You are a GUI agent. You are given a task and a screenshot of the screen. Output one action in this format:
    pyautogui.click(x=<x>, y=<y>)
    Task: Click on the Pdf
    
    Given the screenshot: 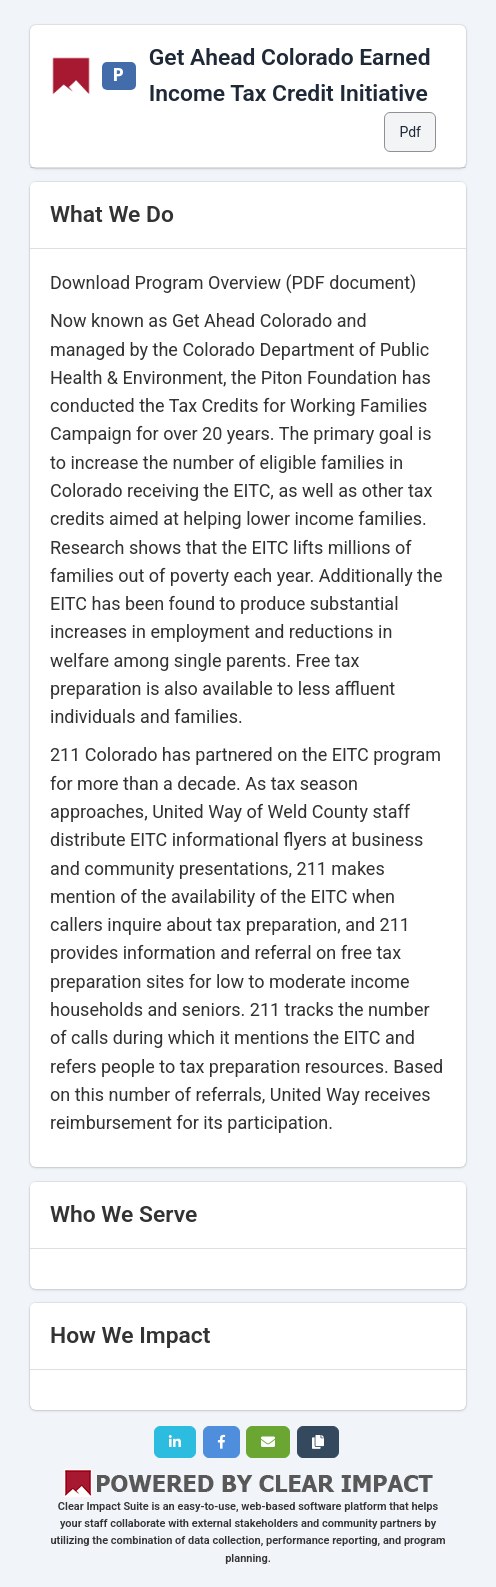 What is the action you would take?
    pyautogui.click(x=410, y=132)
    